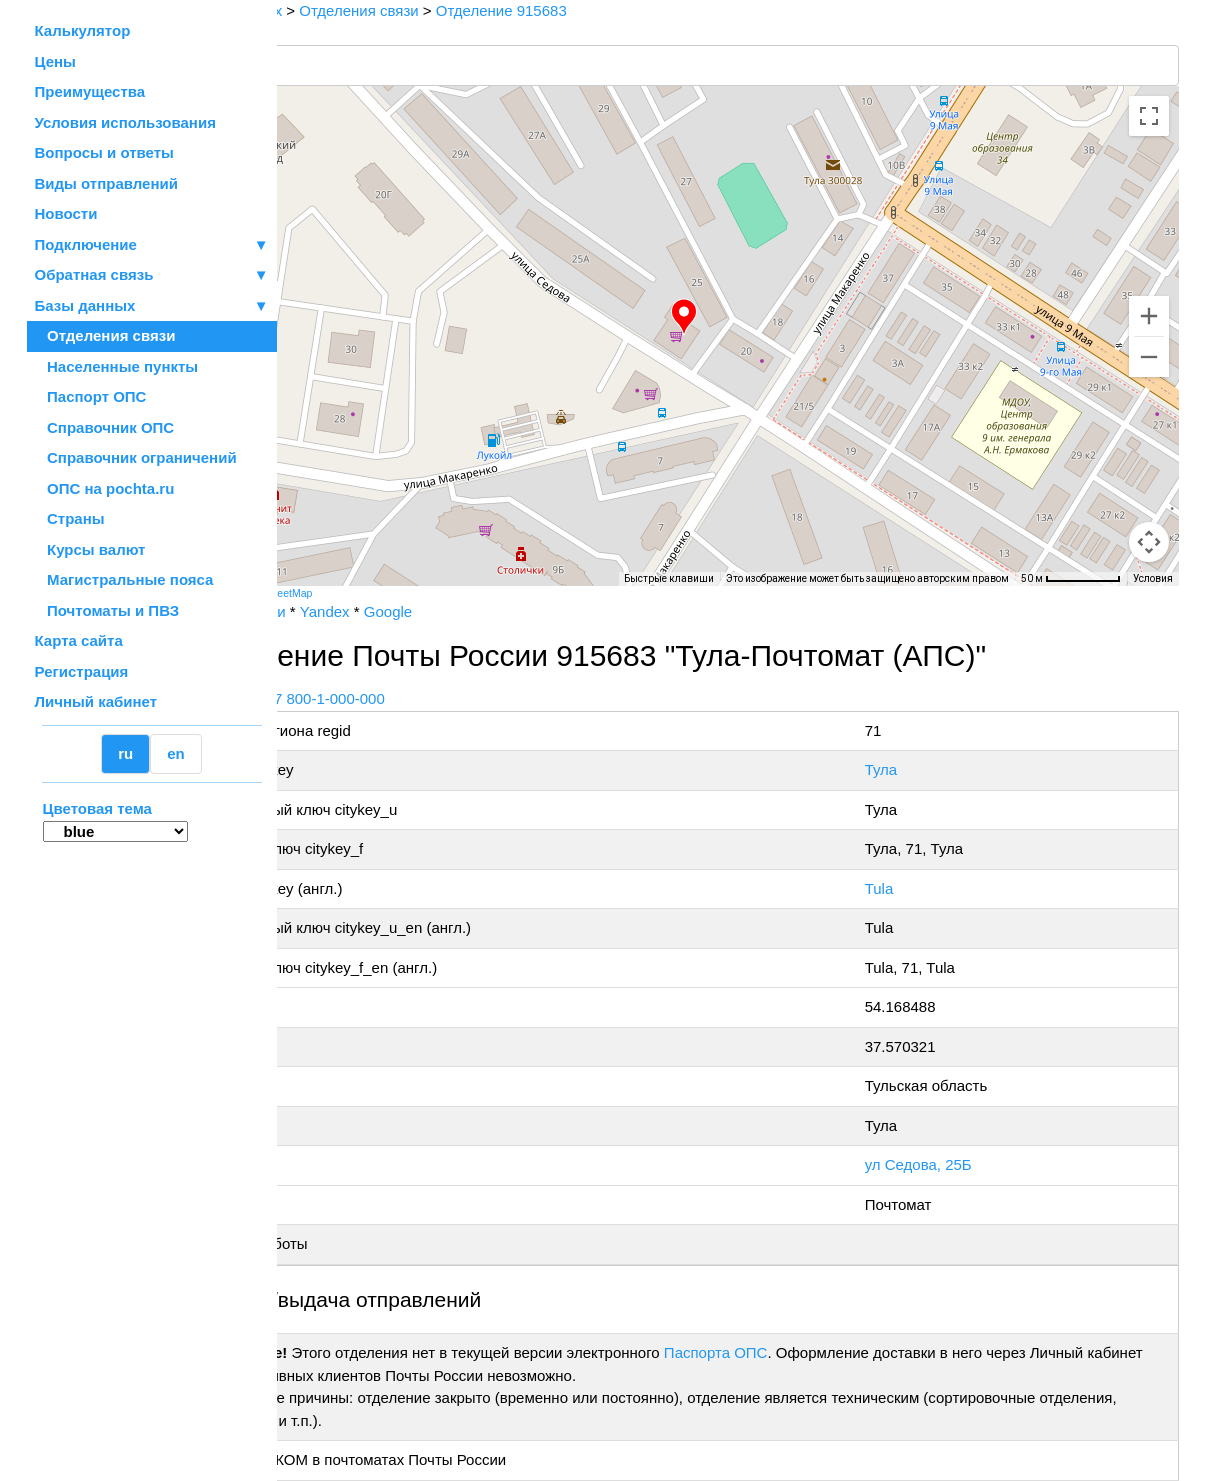  I want to click on +7 800-1-000-000, so click(427, 698).